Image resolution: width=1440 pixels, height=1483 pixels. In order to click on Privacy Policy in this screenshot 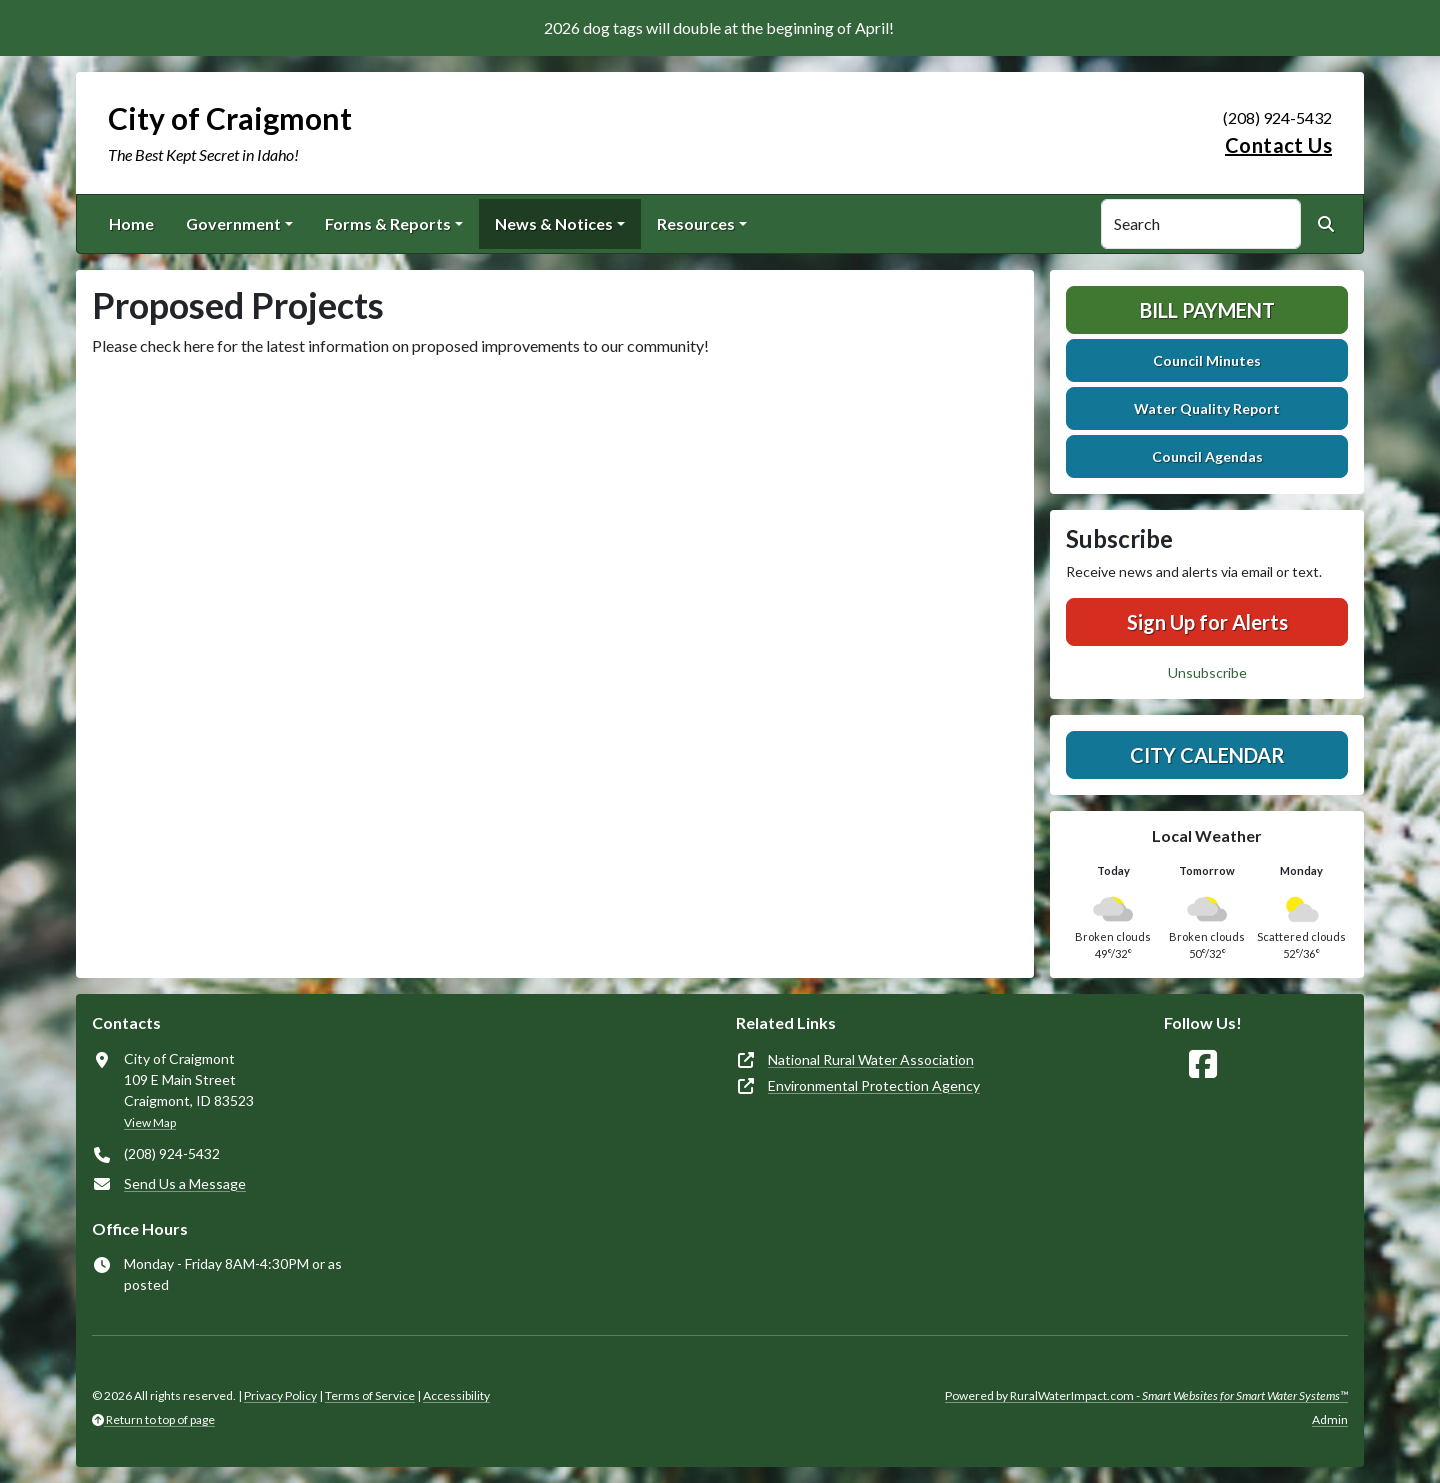, I will do `click(280, 1395)`.